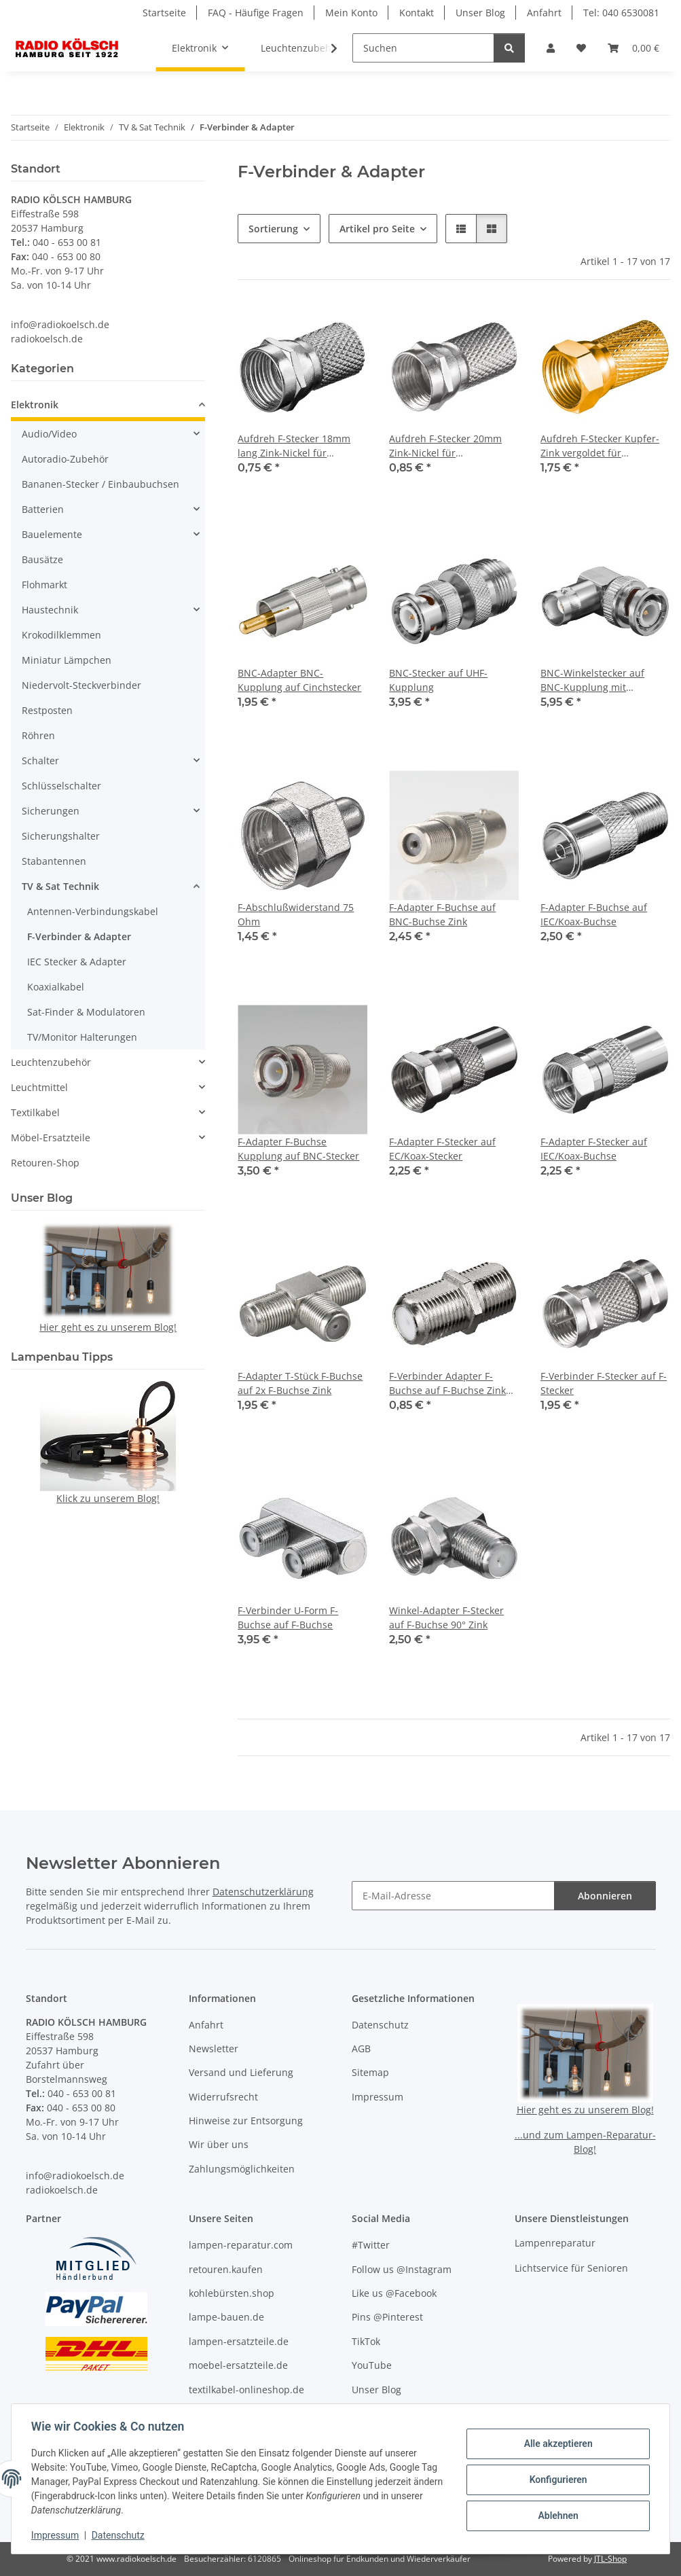 The width and height of the screenshot is (681, 2576). I want to click on YouTube, so click(372, 2365).